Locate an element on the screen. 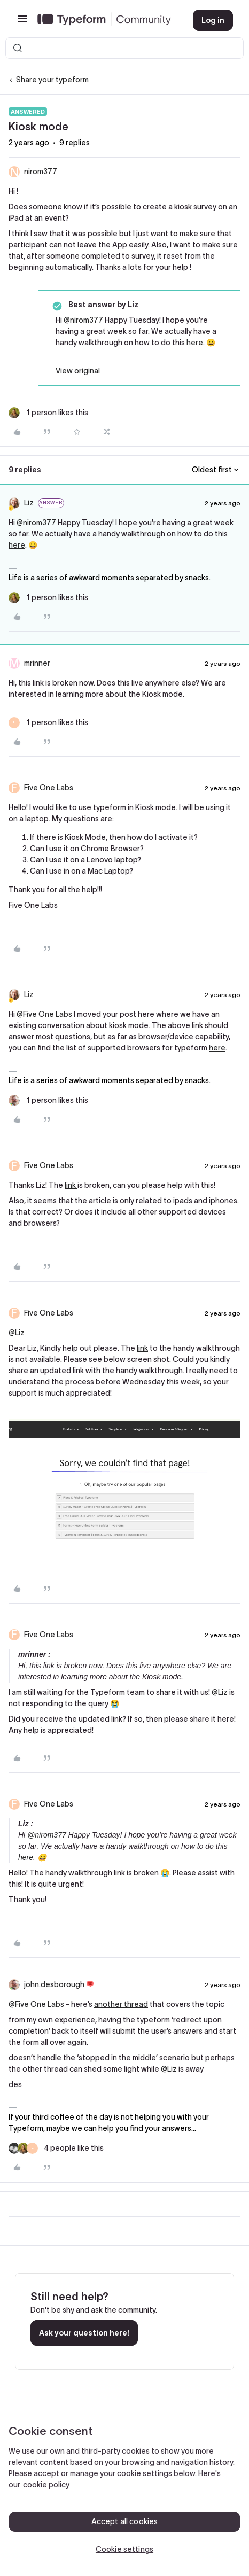  link is located at coordinates (71, 1185).